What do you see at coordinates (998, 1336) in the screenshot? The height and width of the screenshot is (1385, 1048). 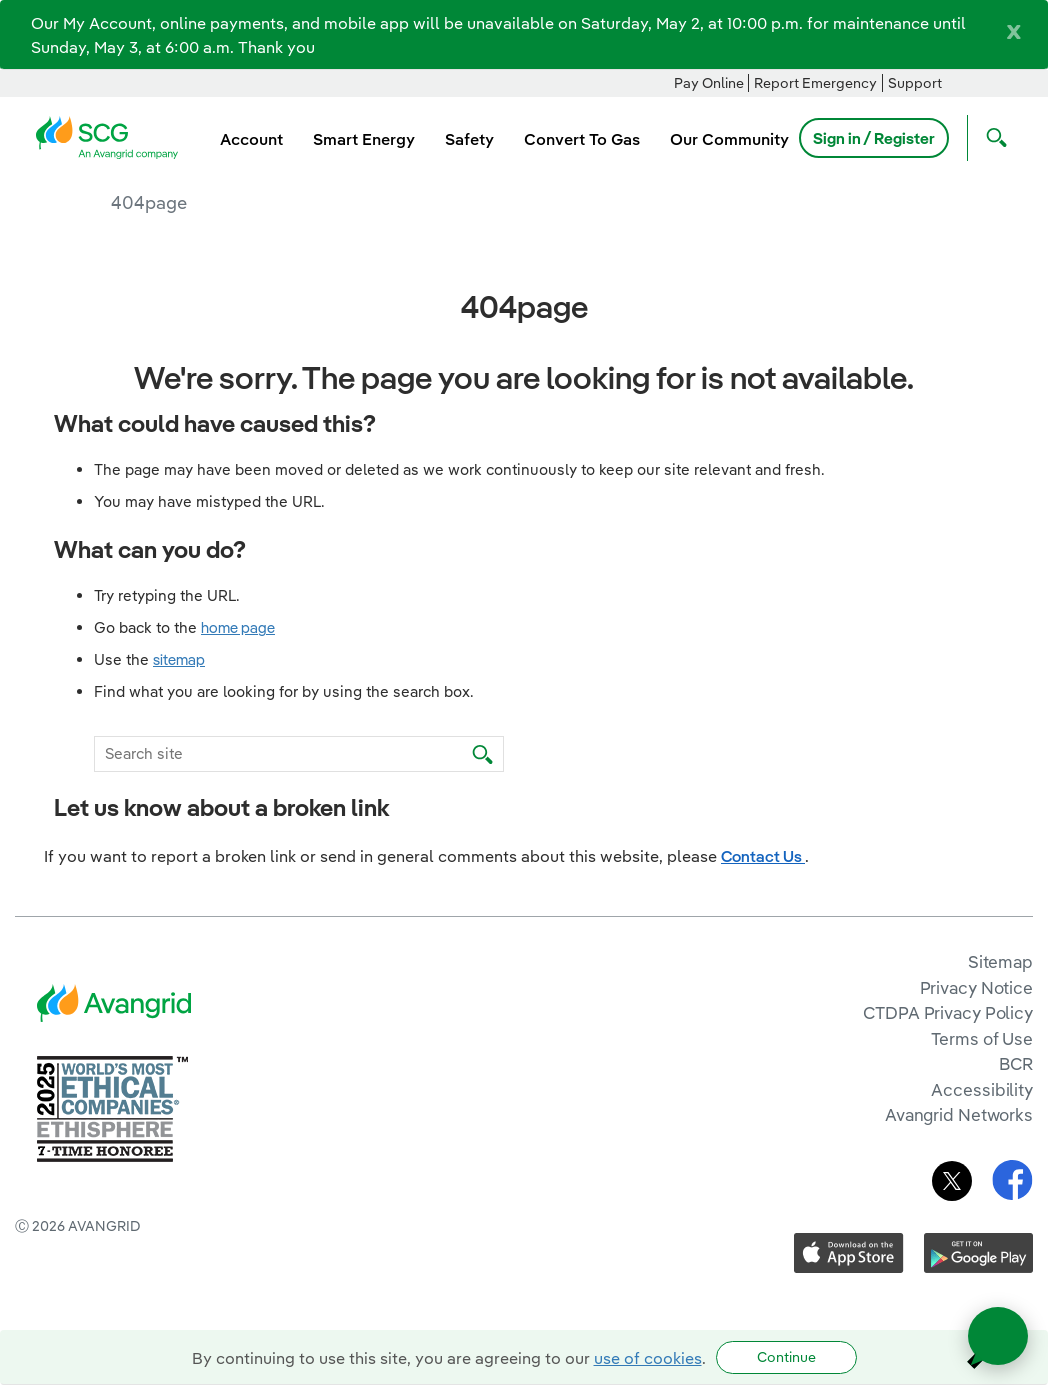 I see `[Open chat]` at bounding box center [998, 1336].